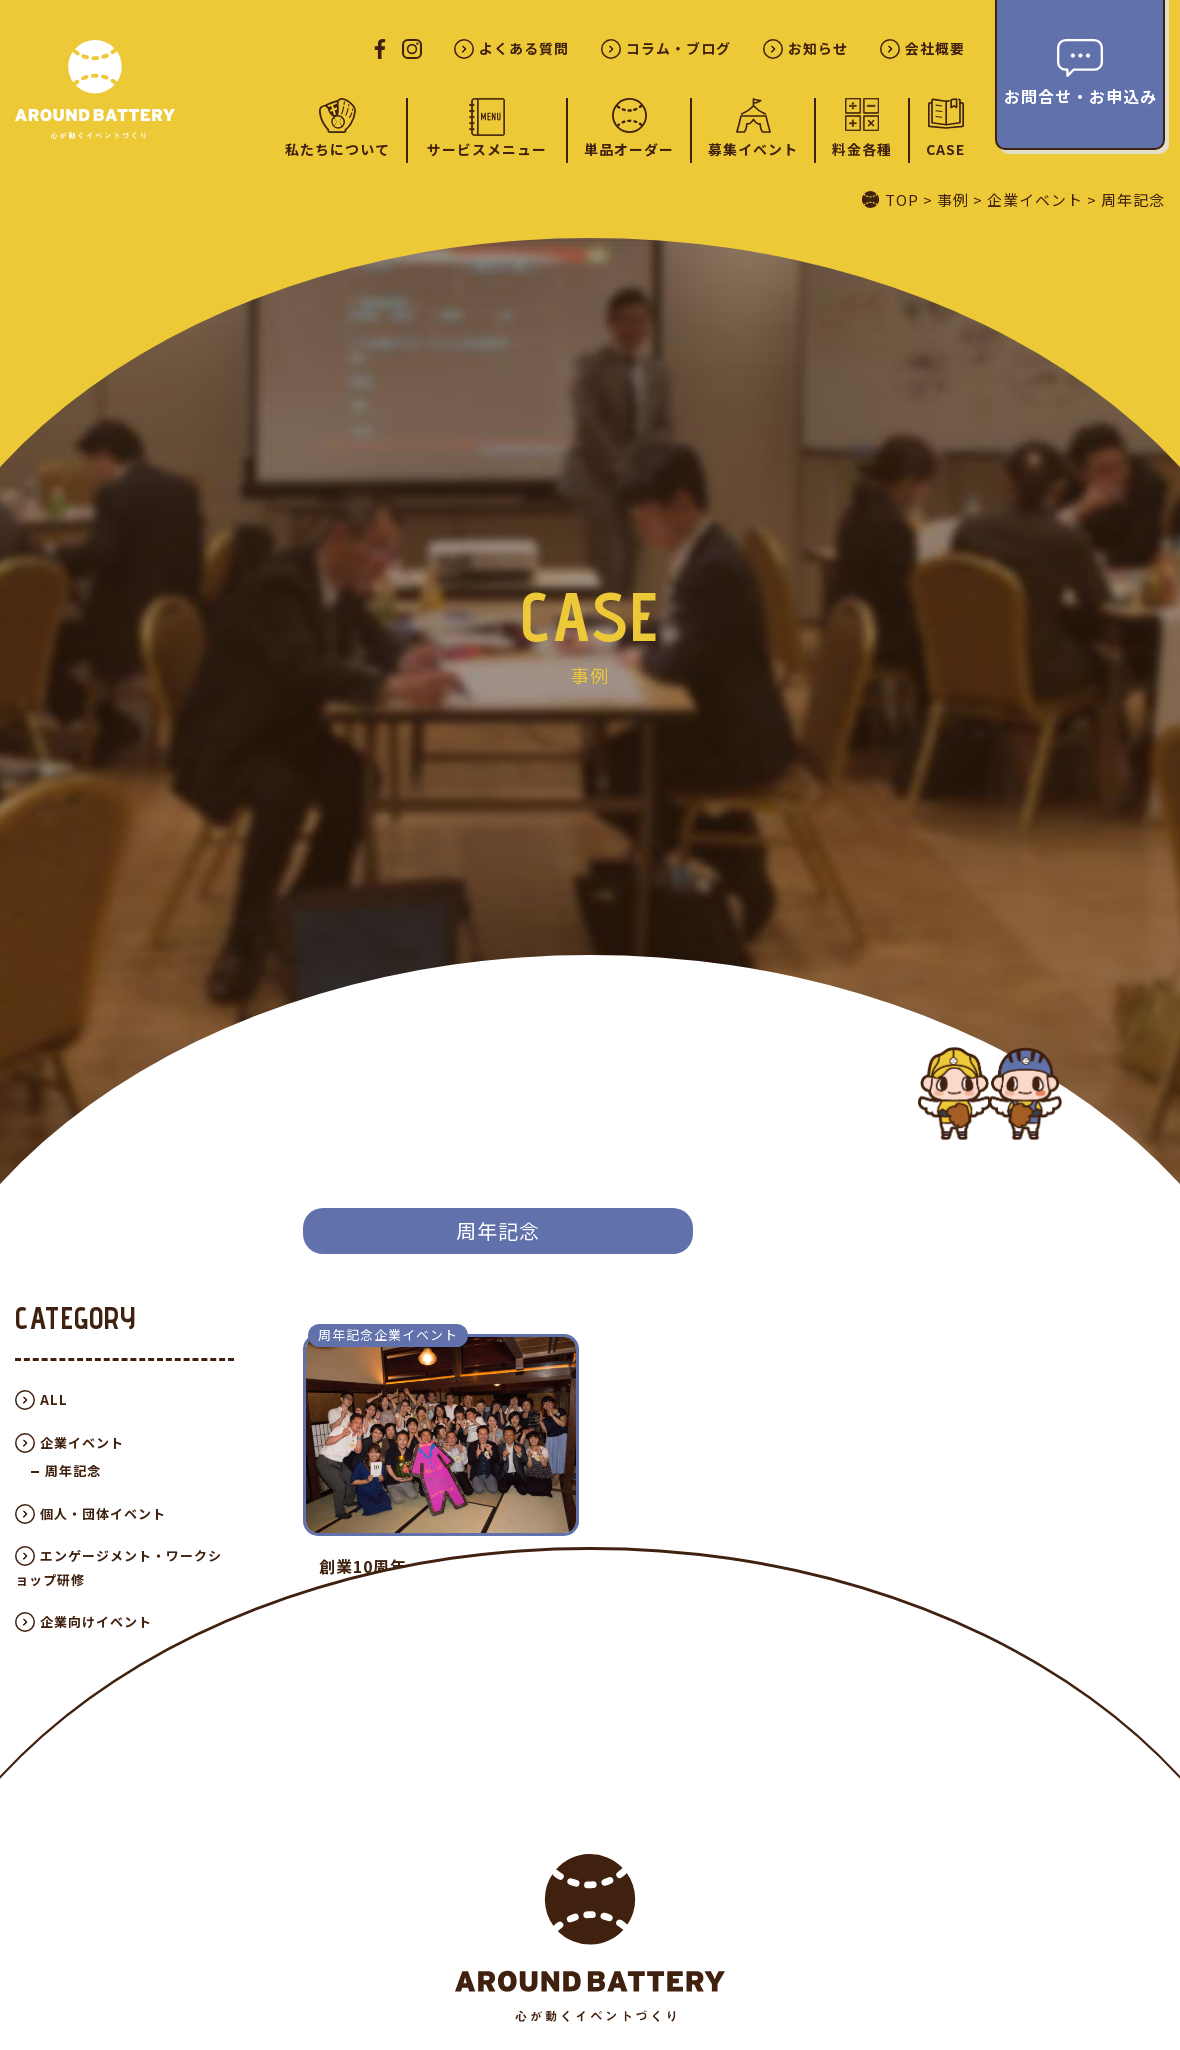 This screenshot has width=1180, height=2050. Describe the element at coordinates (82, 1442) in the screenshot. I see `企業イベント` at that location.